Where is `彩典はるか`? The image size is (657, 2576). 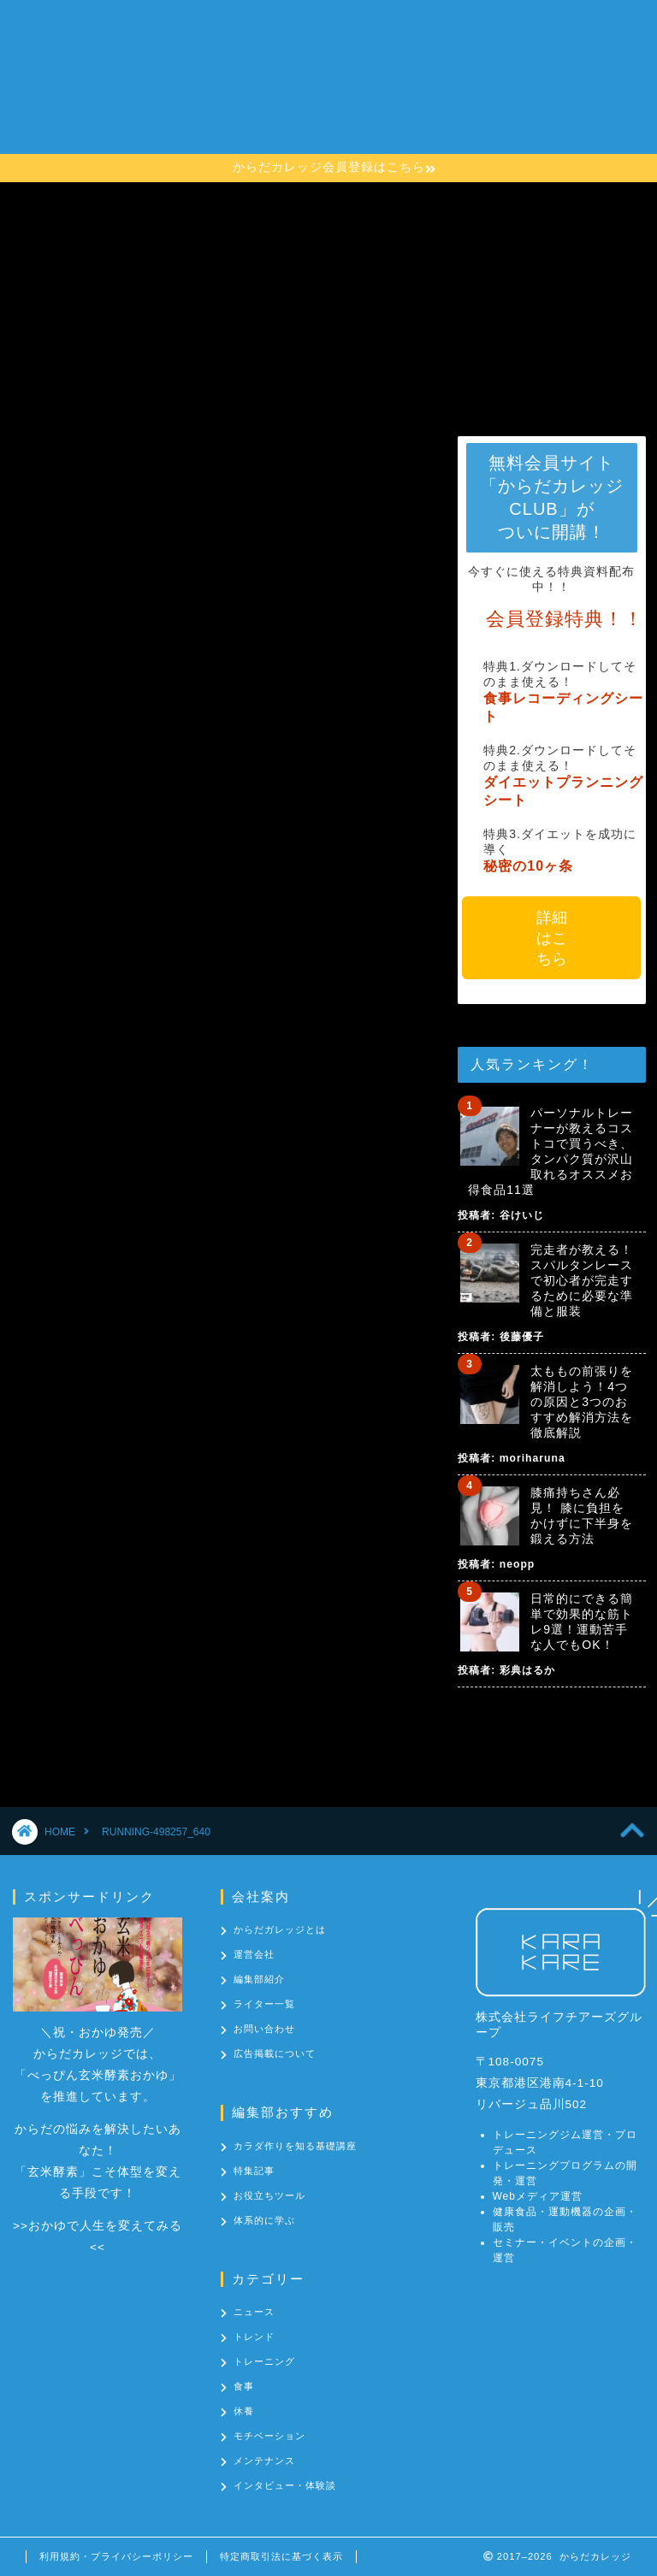
彩典はるか is located at coordinates (527, 1670).